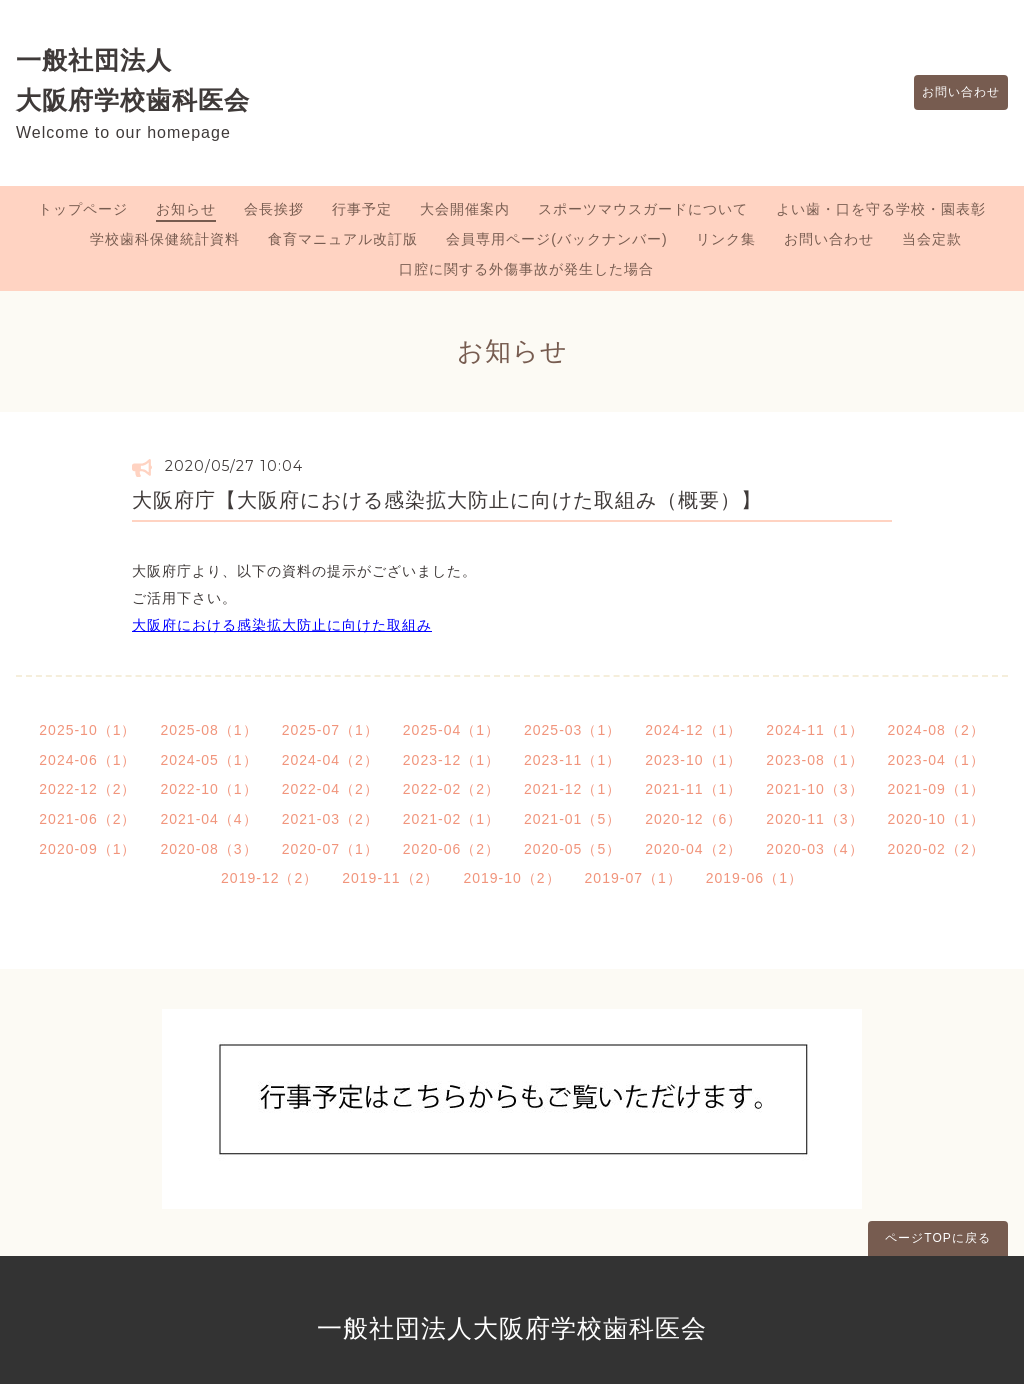 The image size is (1024, 1384). What do you see at coordinates (208, 730) in the screenshot?
I see `2025-08（1）` at bounding box center [208, 730].